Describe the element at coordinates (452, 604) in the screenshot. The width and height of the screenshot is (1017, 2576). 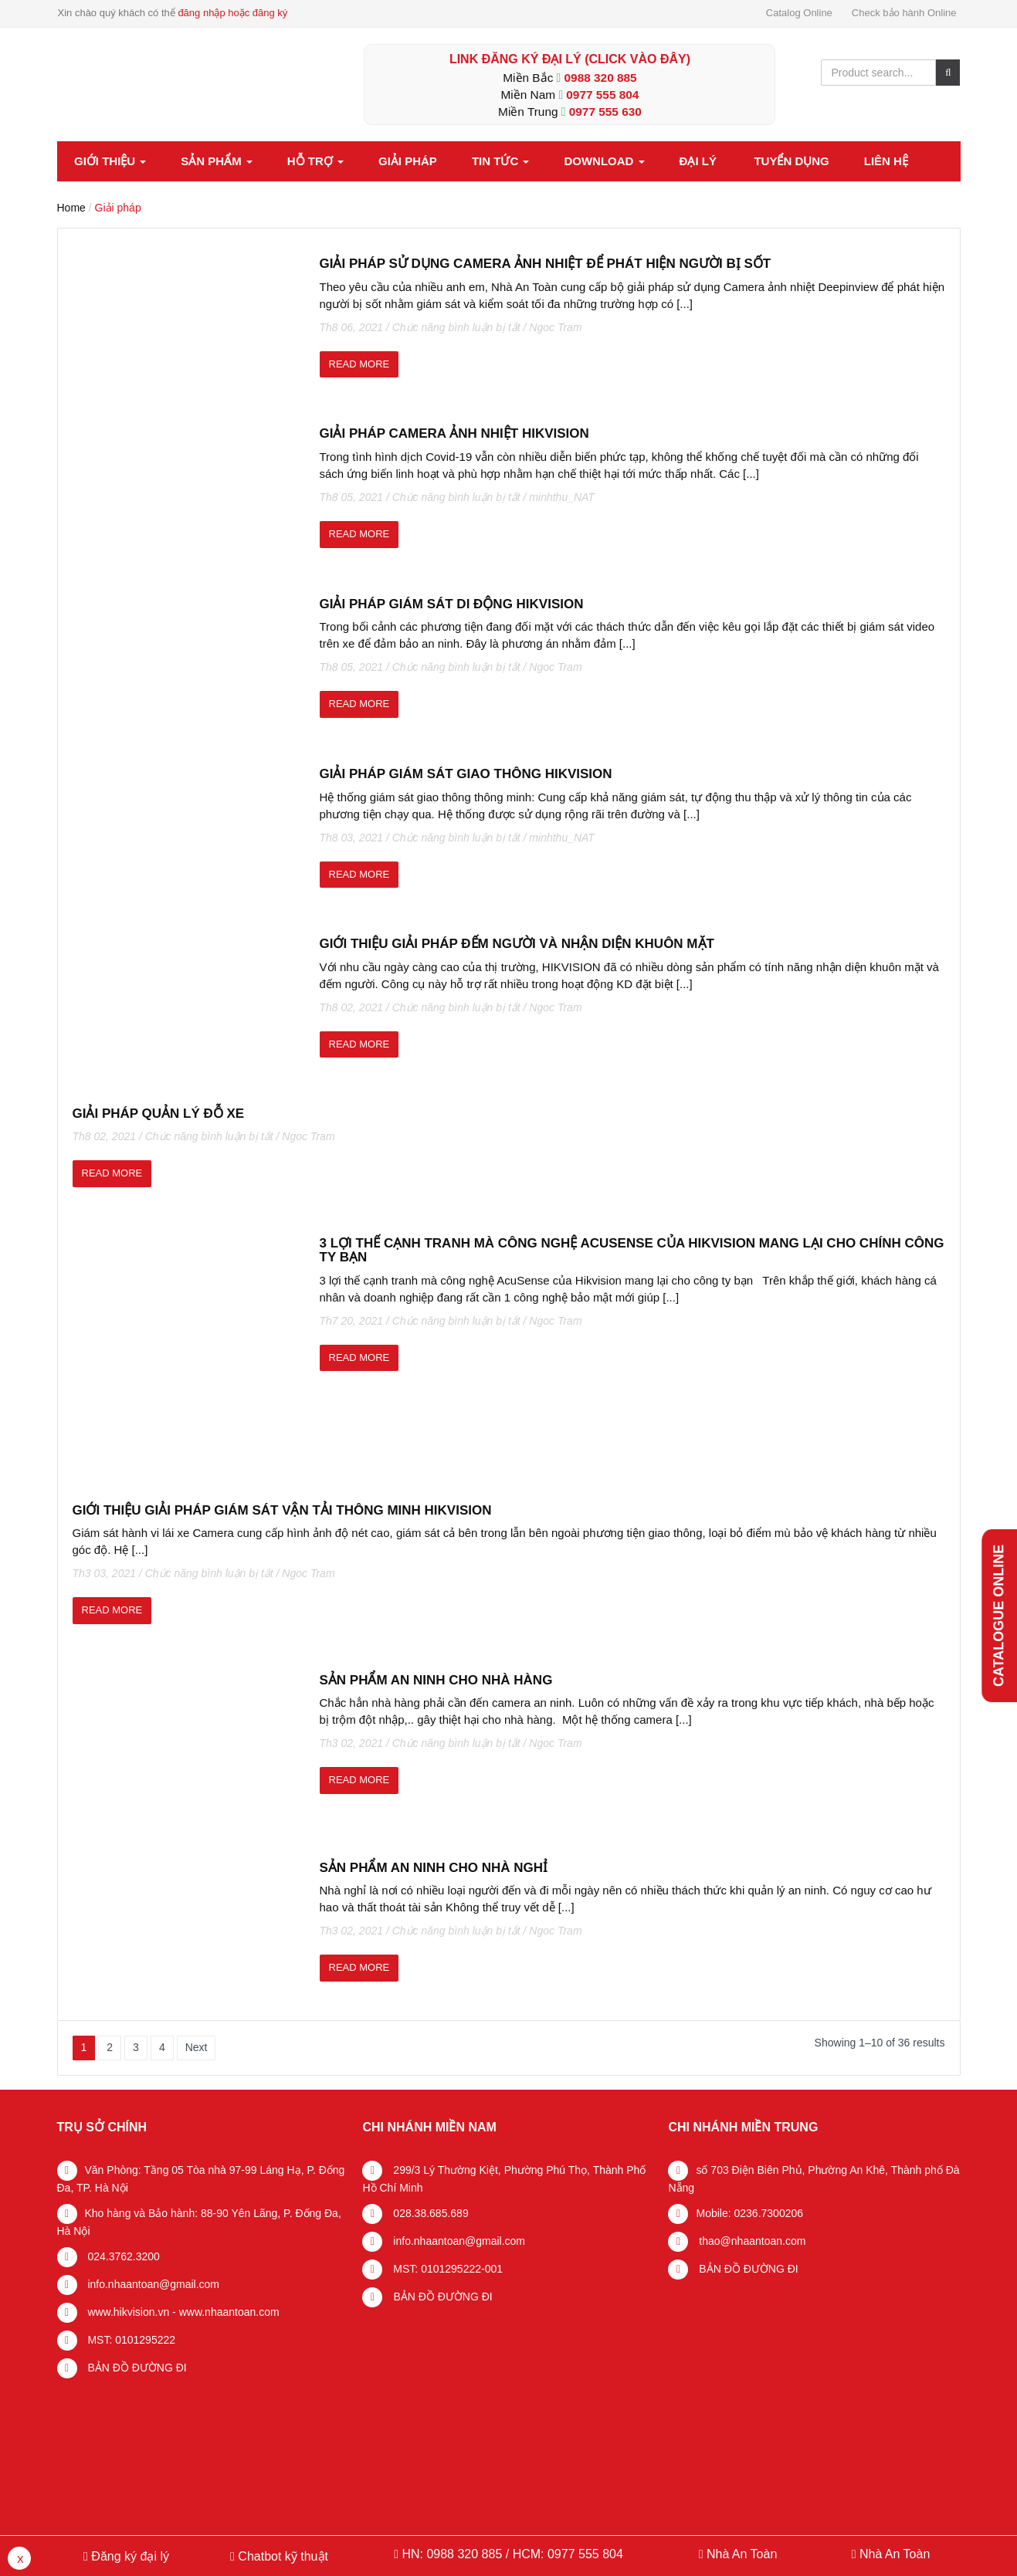
I see `Giải pháp giám sát di động Hikvision` at that location.